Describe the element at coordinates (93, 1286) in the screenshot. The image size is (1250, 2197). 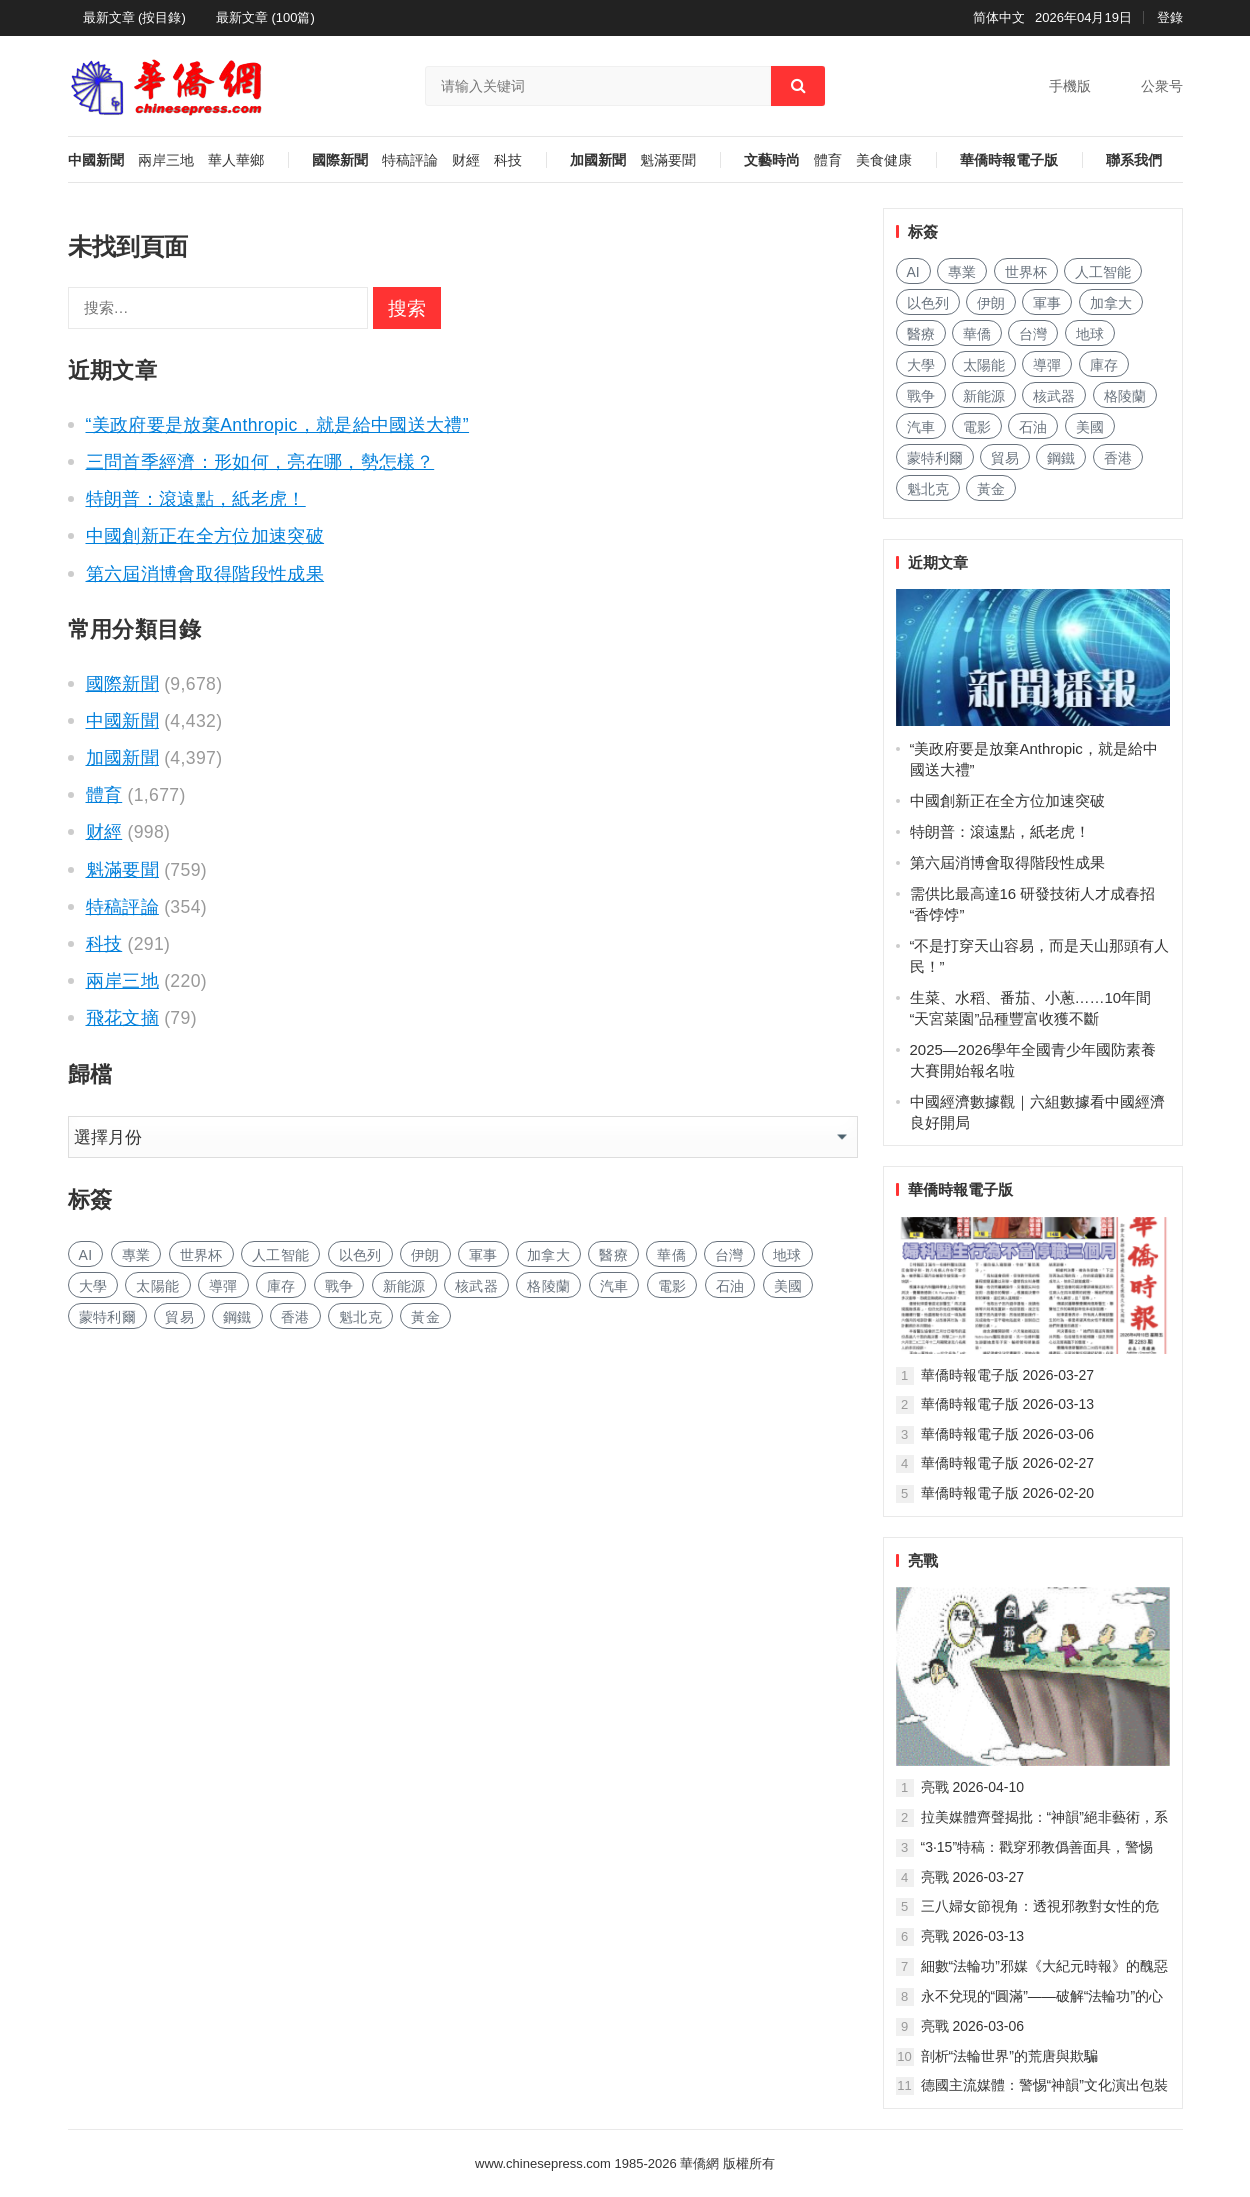
I see `大學 [大学 (1,665 项)]` at that location.